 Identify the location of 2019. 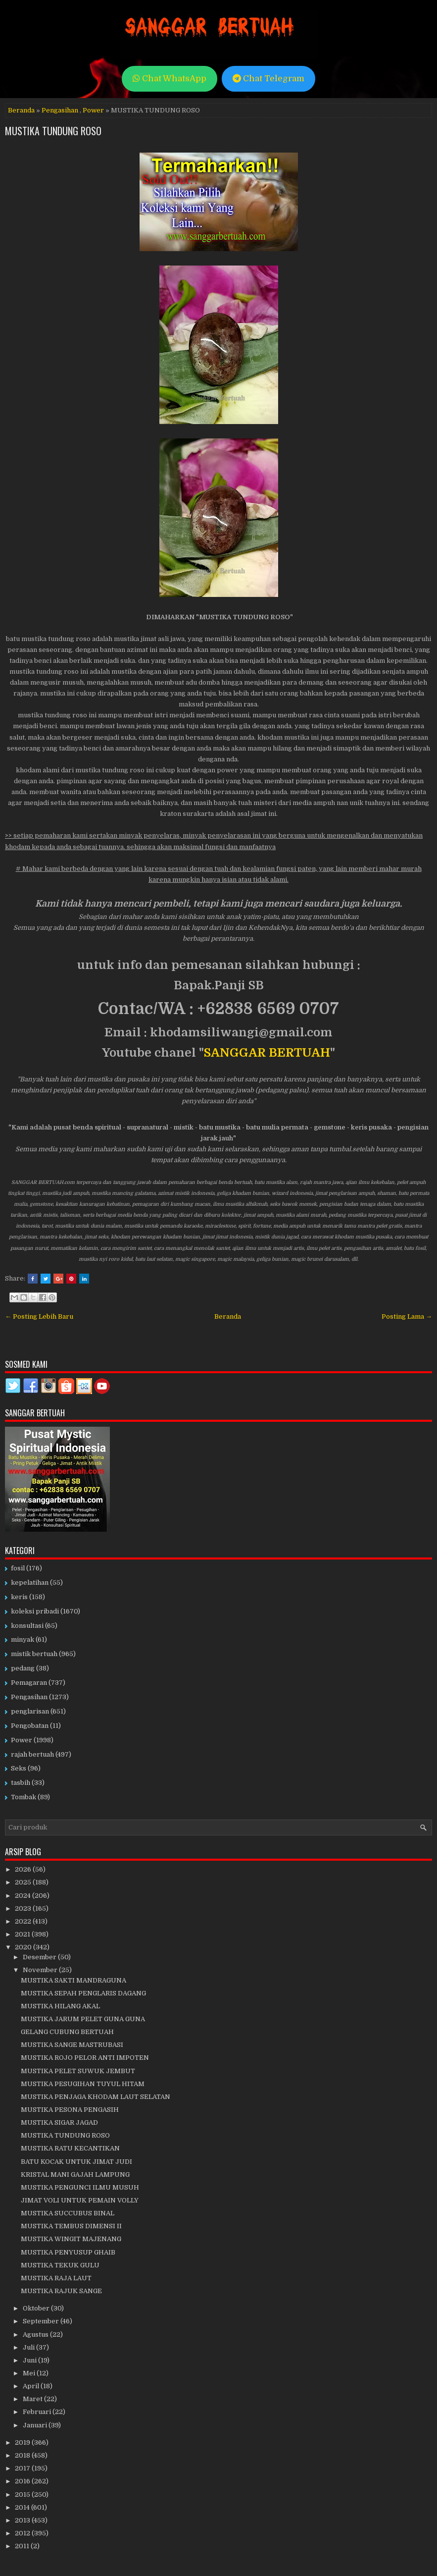
(23, 2442).